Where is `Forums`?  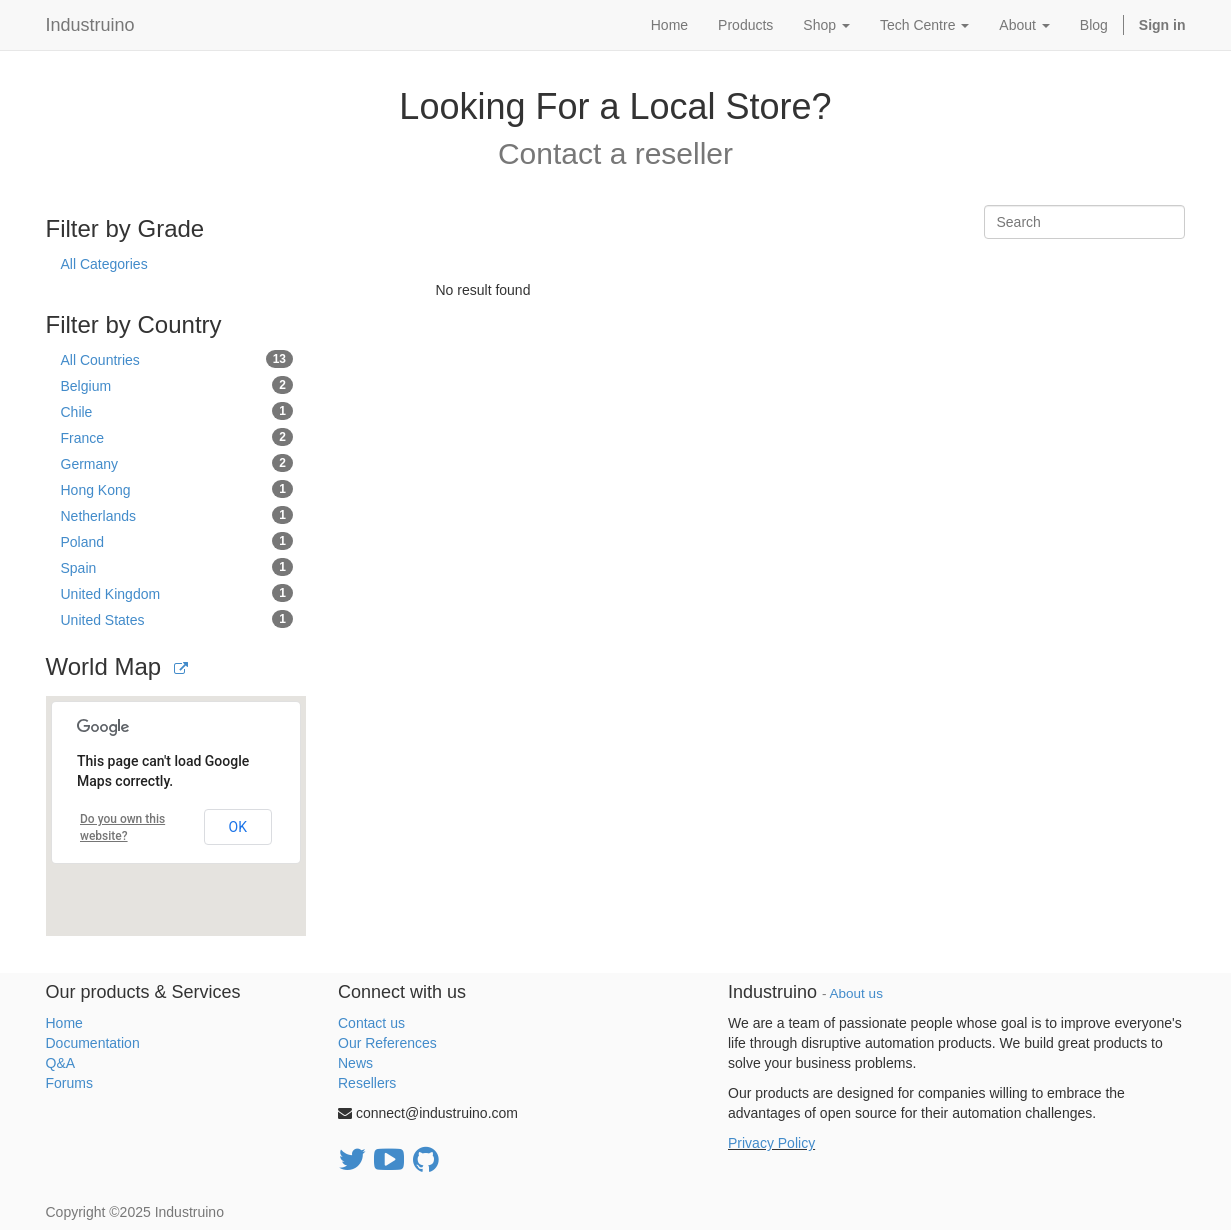
Forums is located at coordinates (69, 1083).